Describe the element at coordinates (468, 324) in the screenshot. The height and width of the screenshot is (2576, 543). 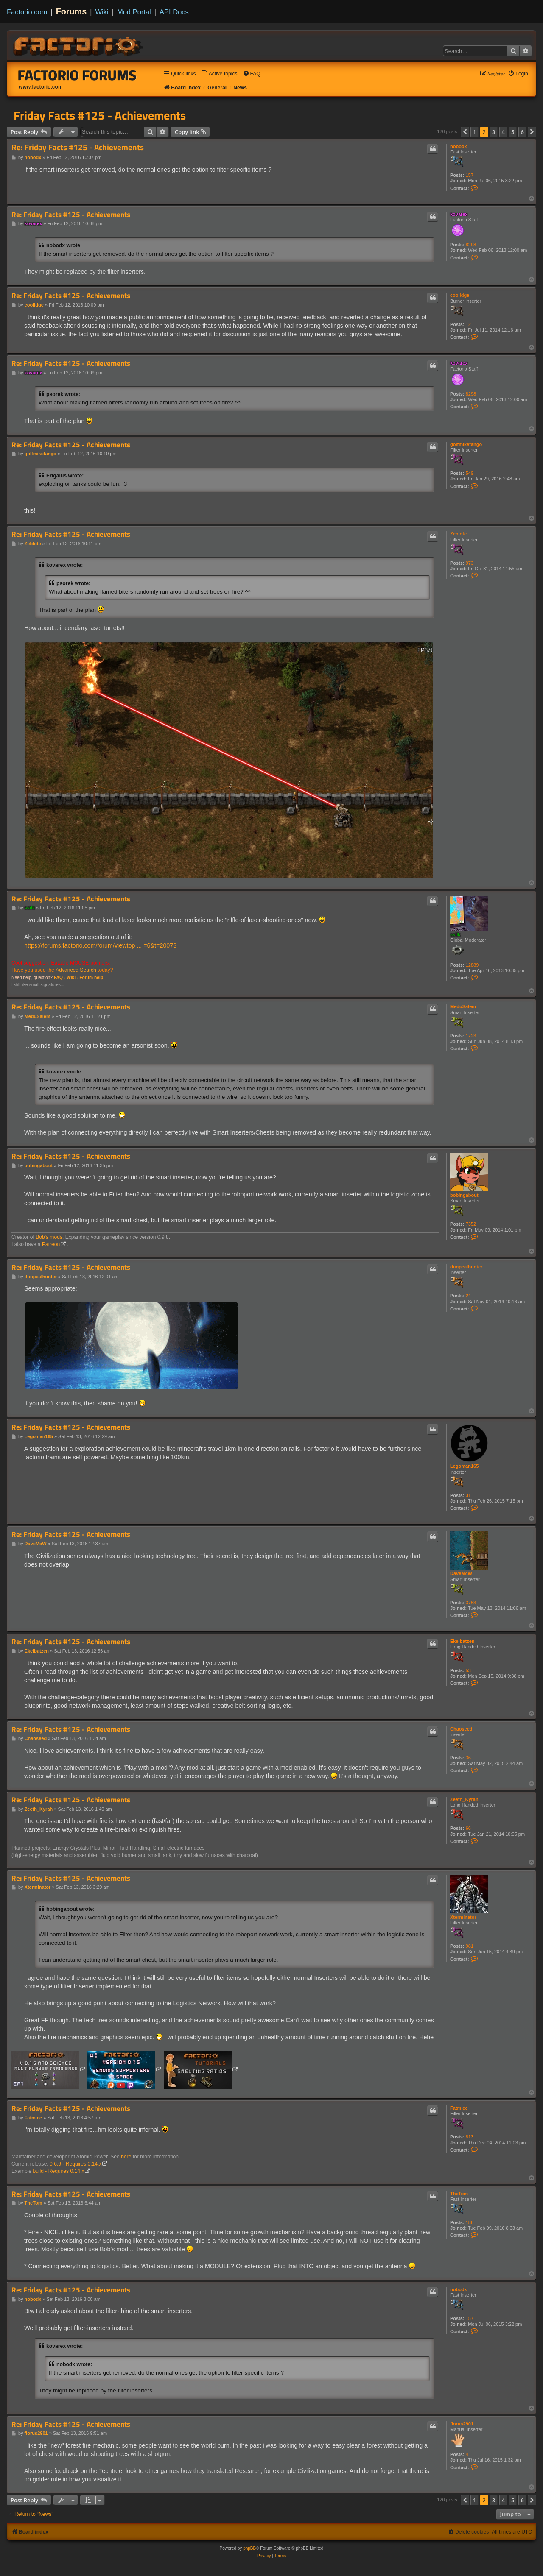
I see `12` at that location.